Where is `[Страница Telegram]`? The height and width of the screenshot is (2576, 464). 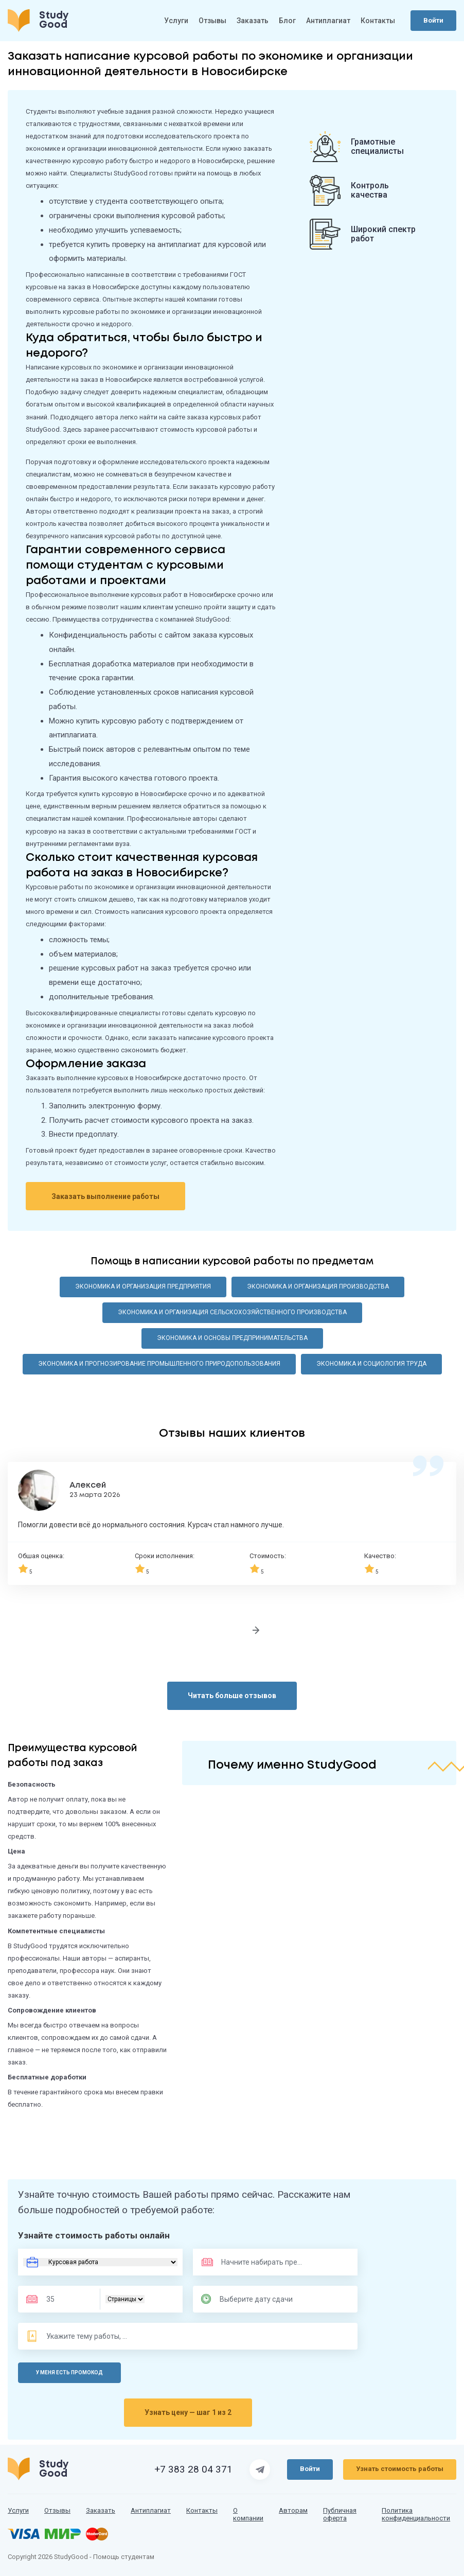
[Страница Telegram] is located at coordinates (259, 2469).